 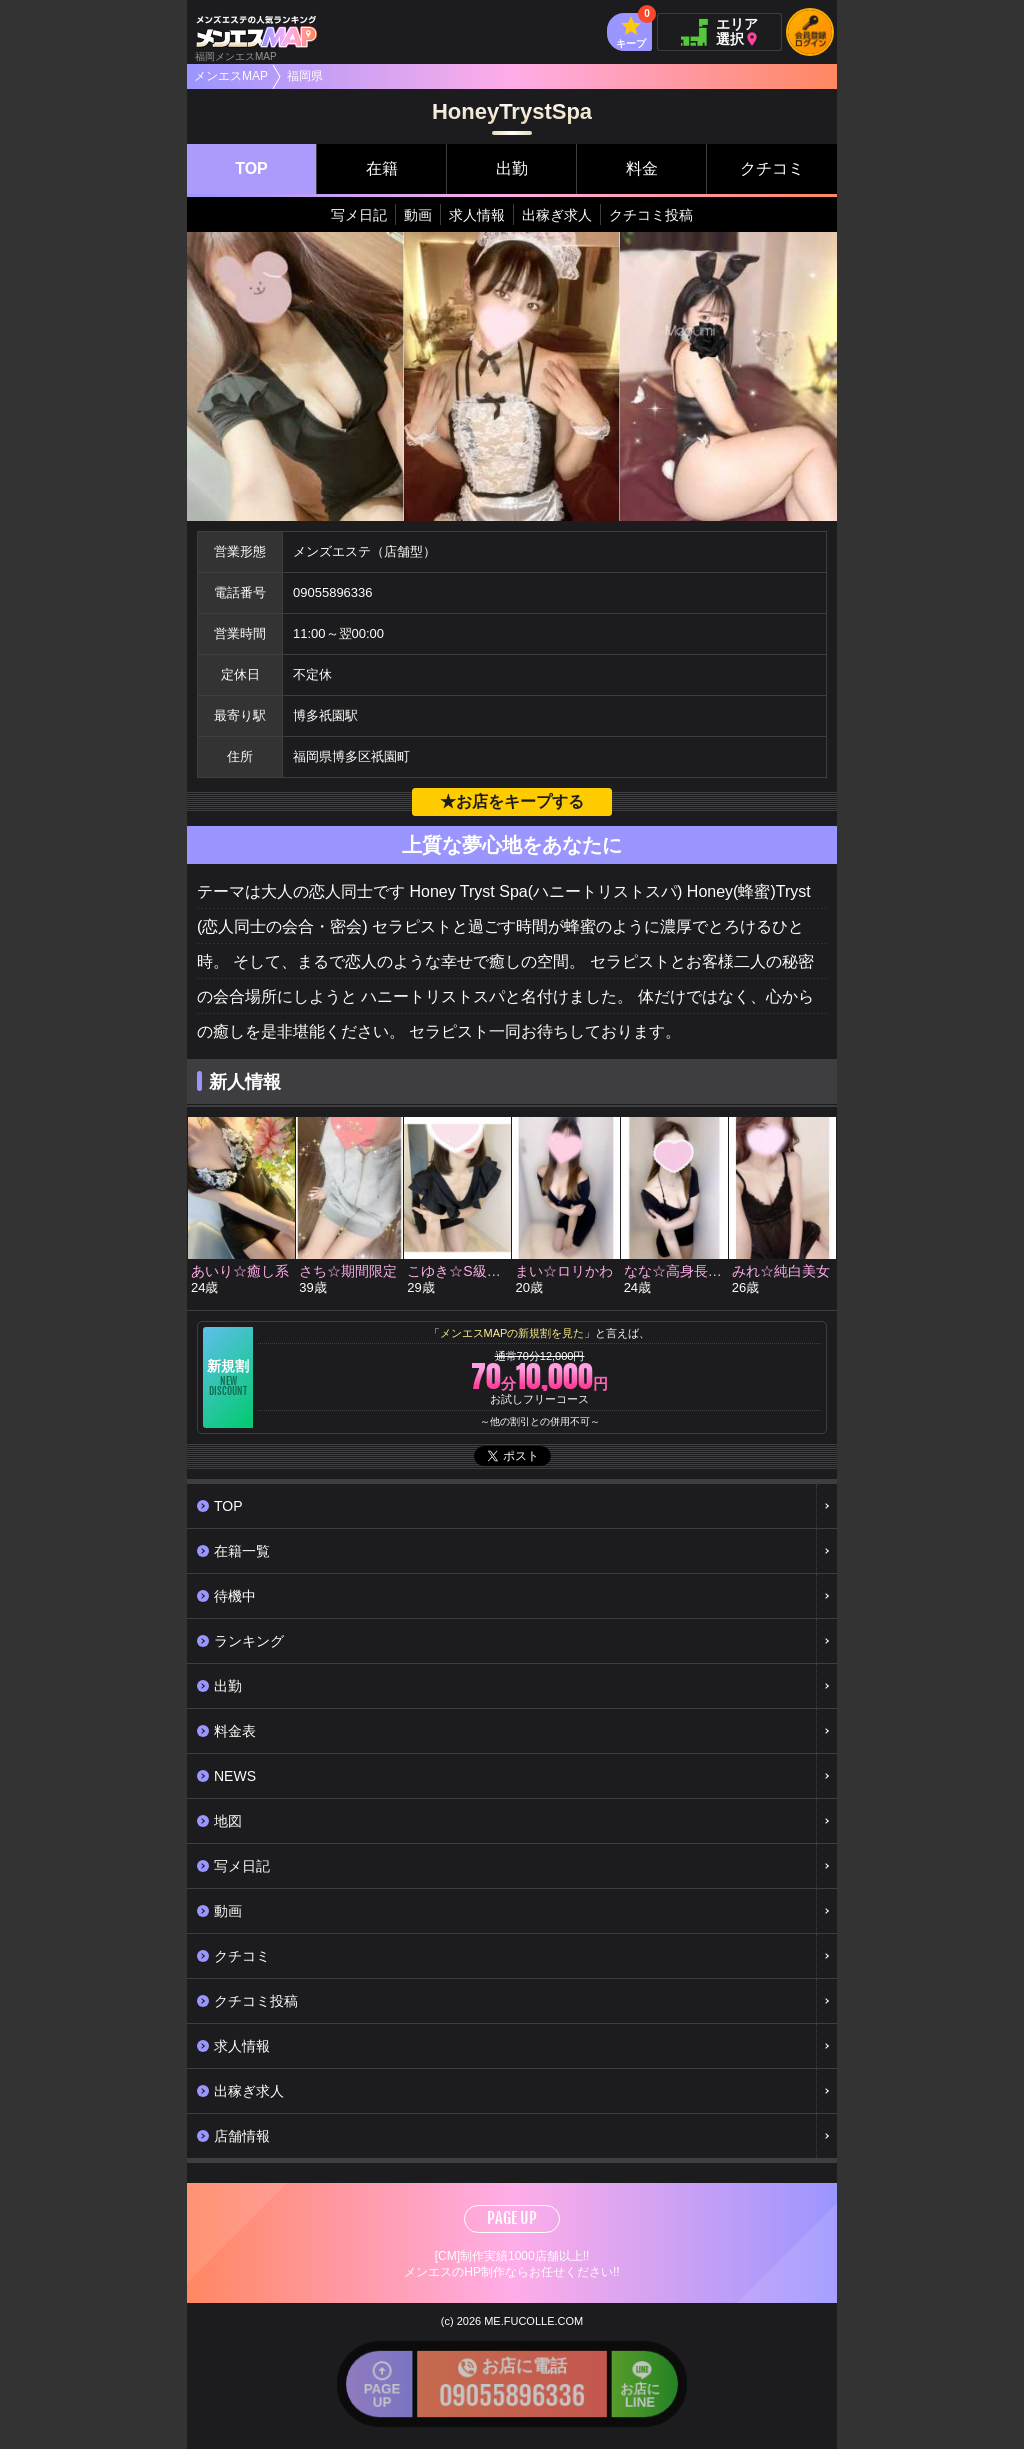 What do you see at coordinates (231, 76) in the screenshot?
I see `メンエスMAP` at bounding box center [231, 76].